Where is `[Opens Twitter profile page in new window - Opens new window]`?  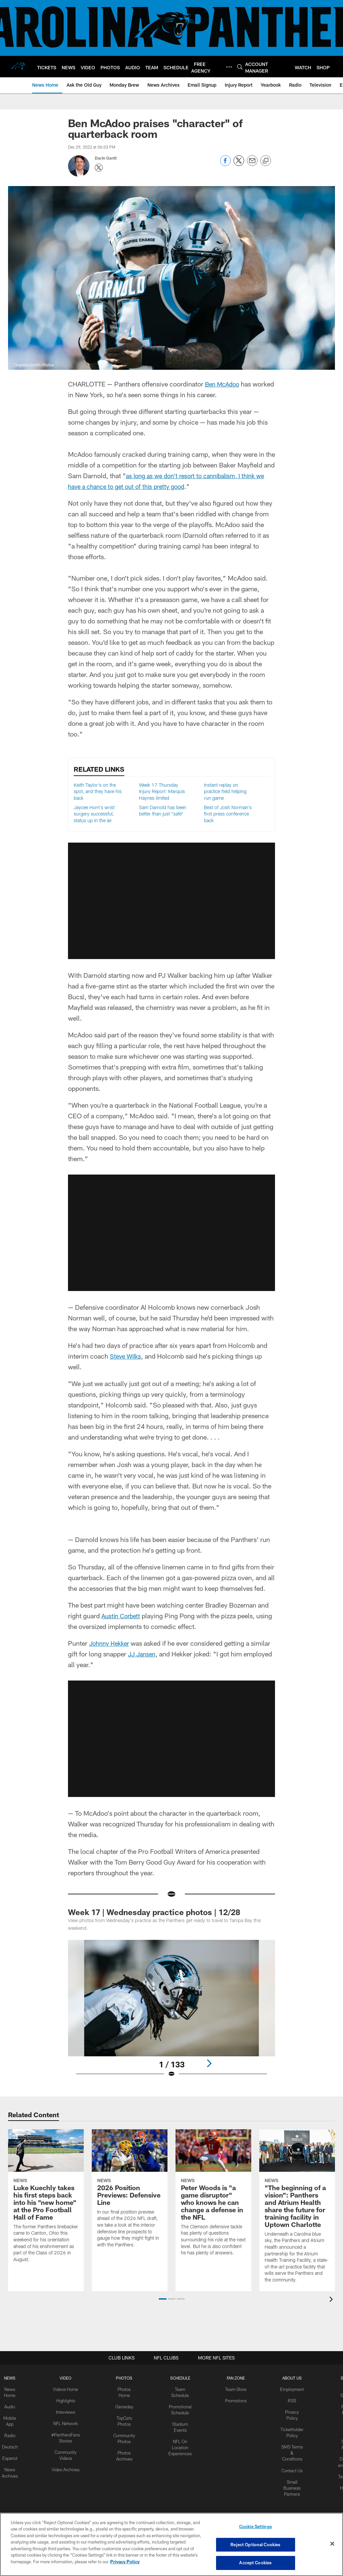 [Opens Twitter profile page in new window - Opens new window] is located at coordinates (99, 168).